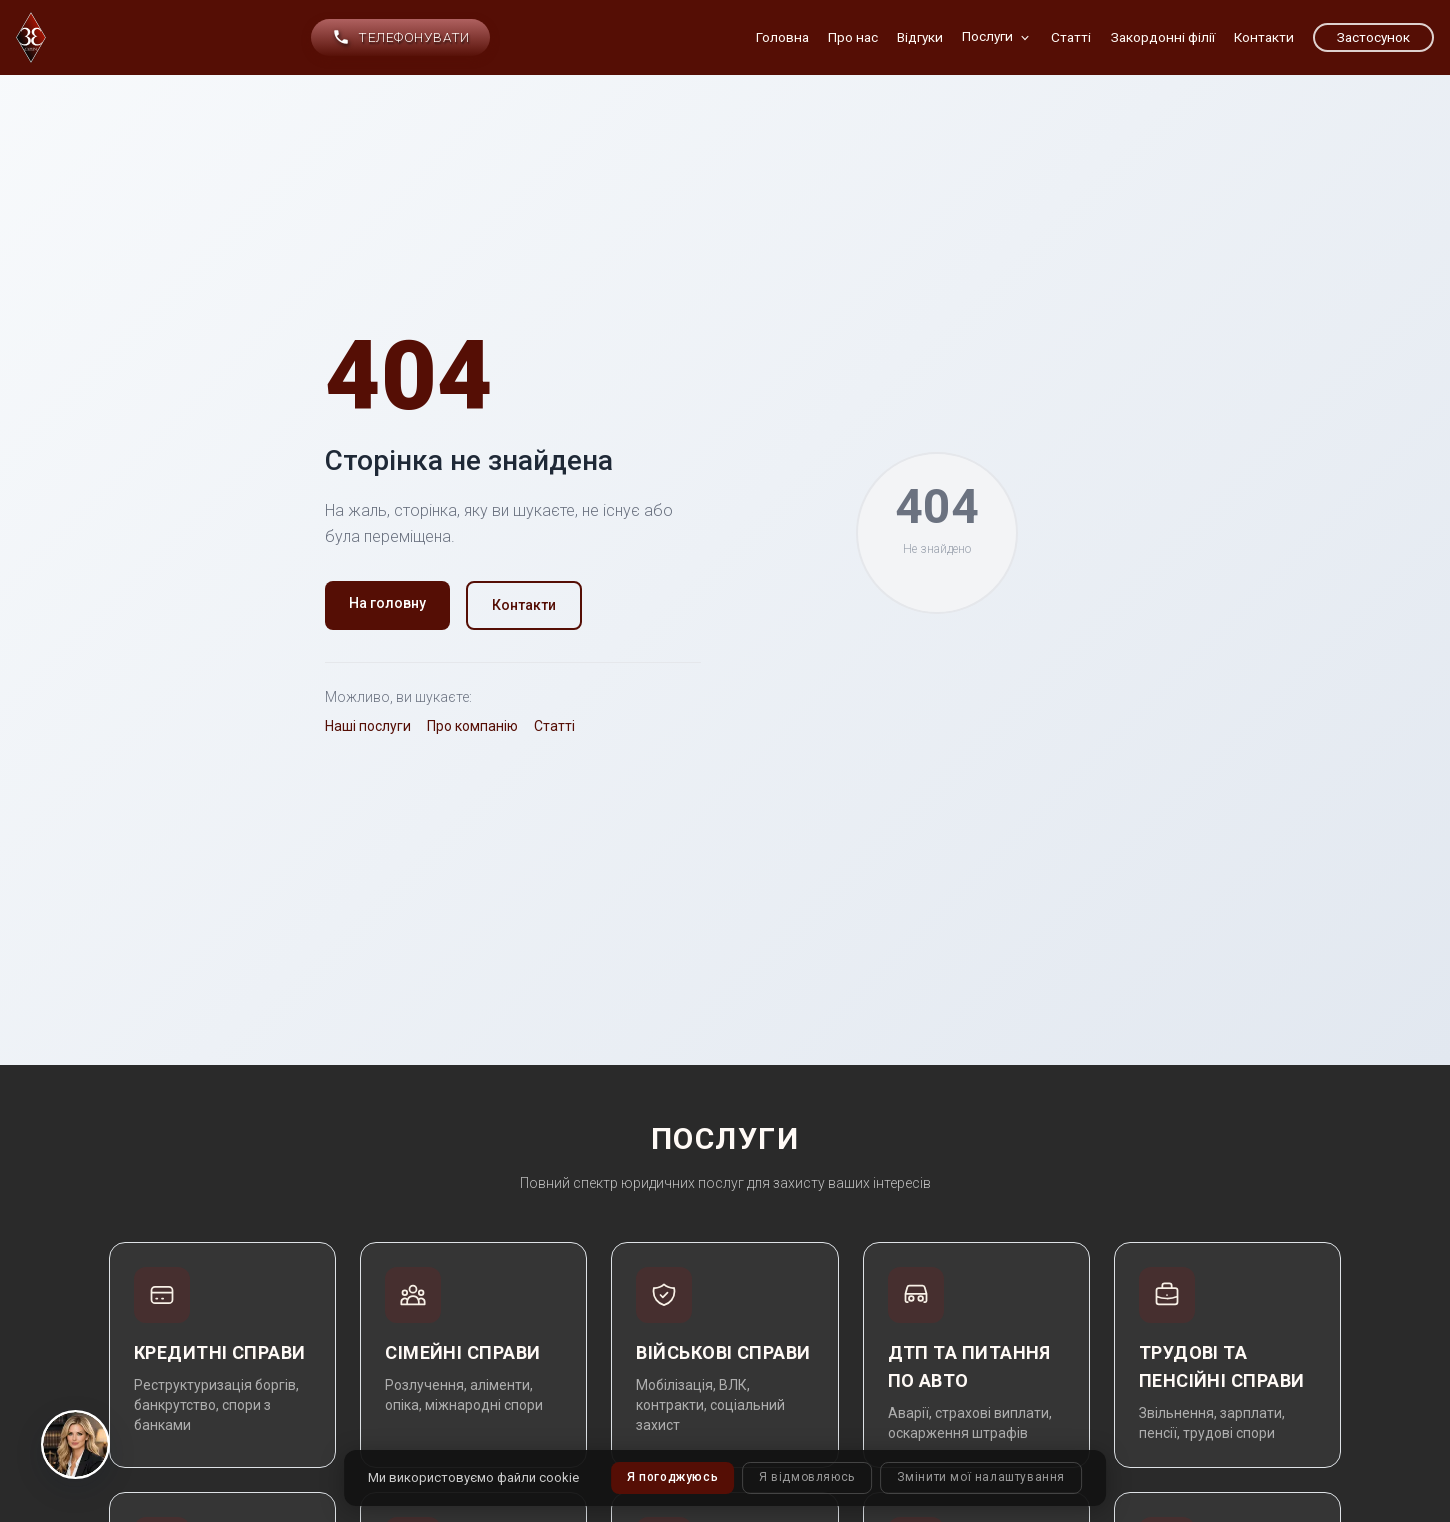 This screenshot has height=1522, width=1450. What do you see at coordinates (672, 1478) in the screenshot?
I see `Я погоджуюсь [button]` at bounding box center [672, 1478].